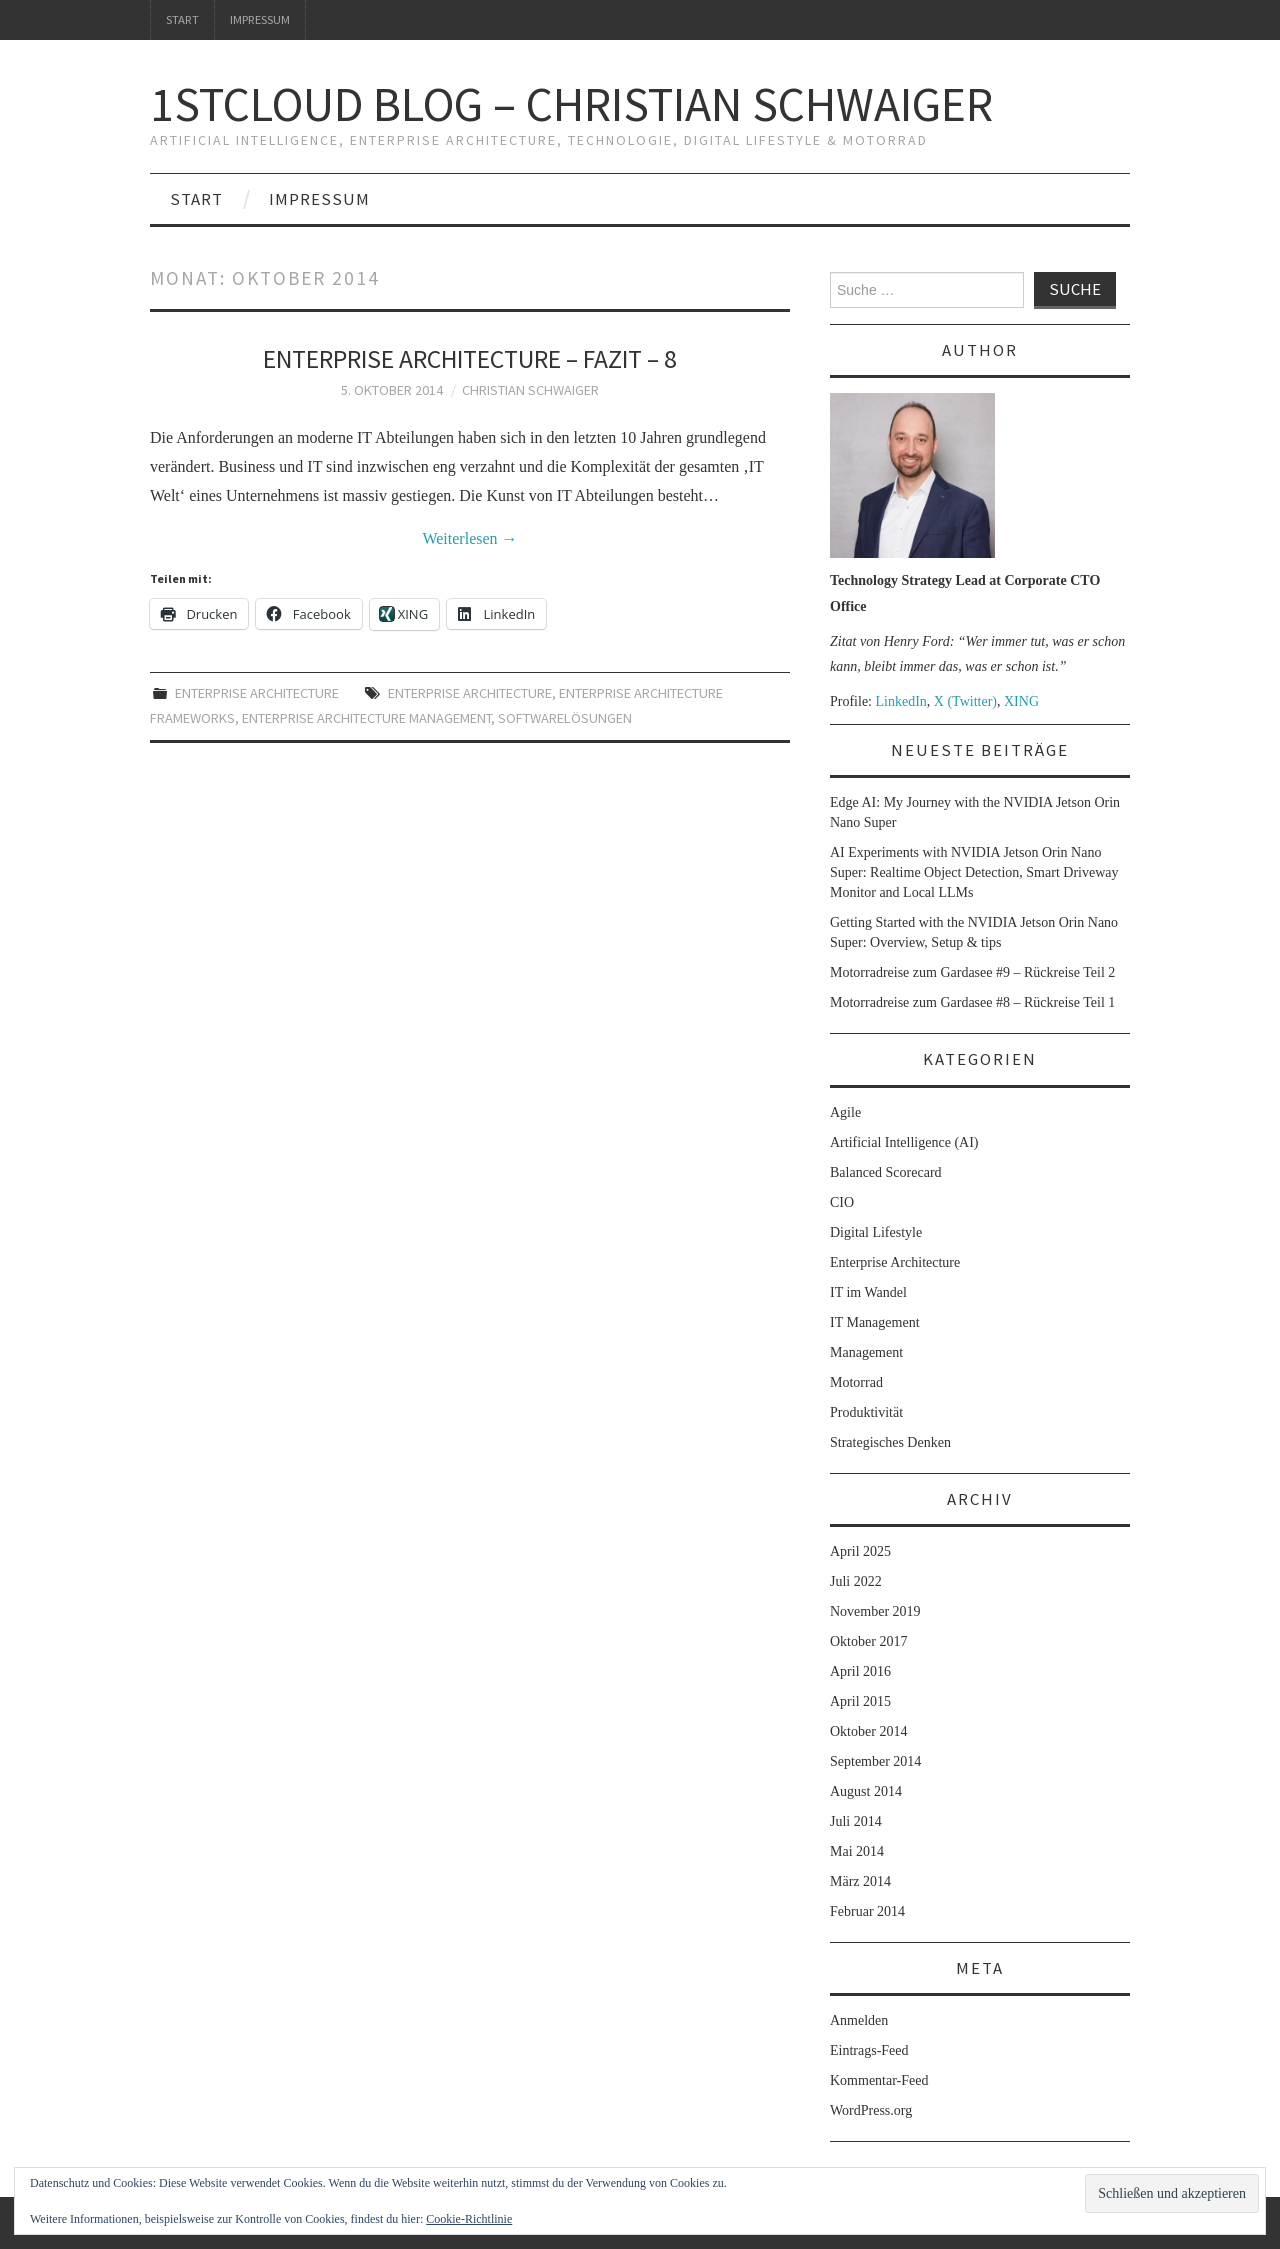  I want to click on IT Management, so click(875, 1322).